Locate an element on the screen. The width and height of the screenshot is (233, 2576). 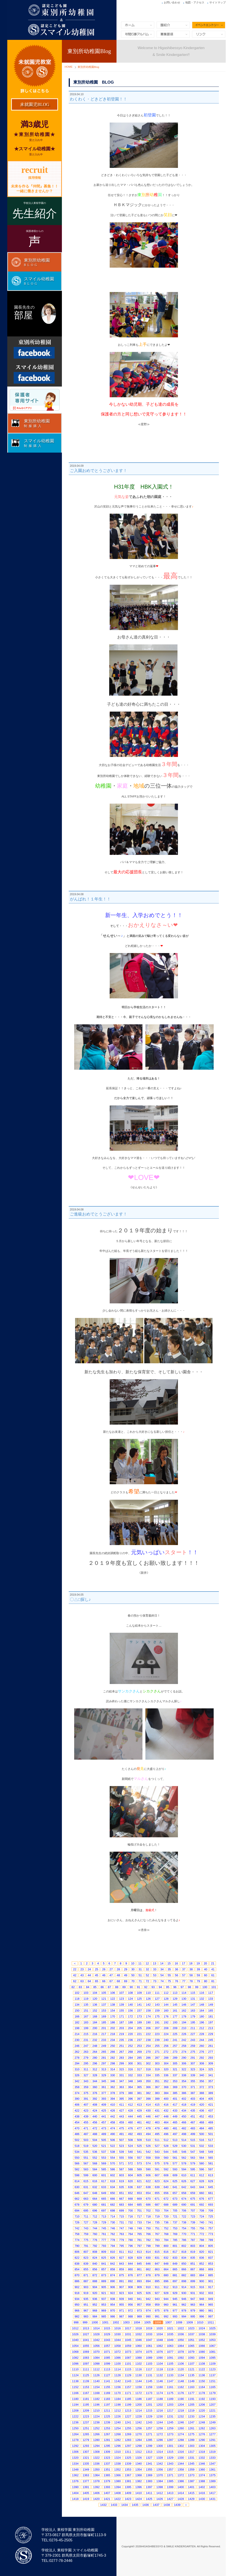
855 is located at coordinates (86, 2269).